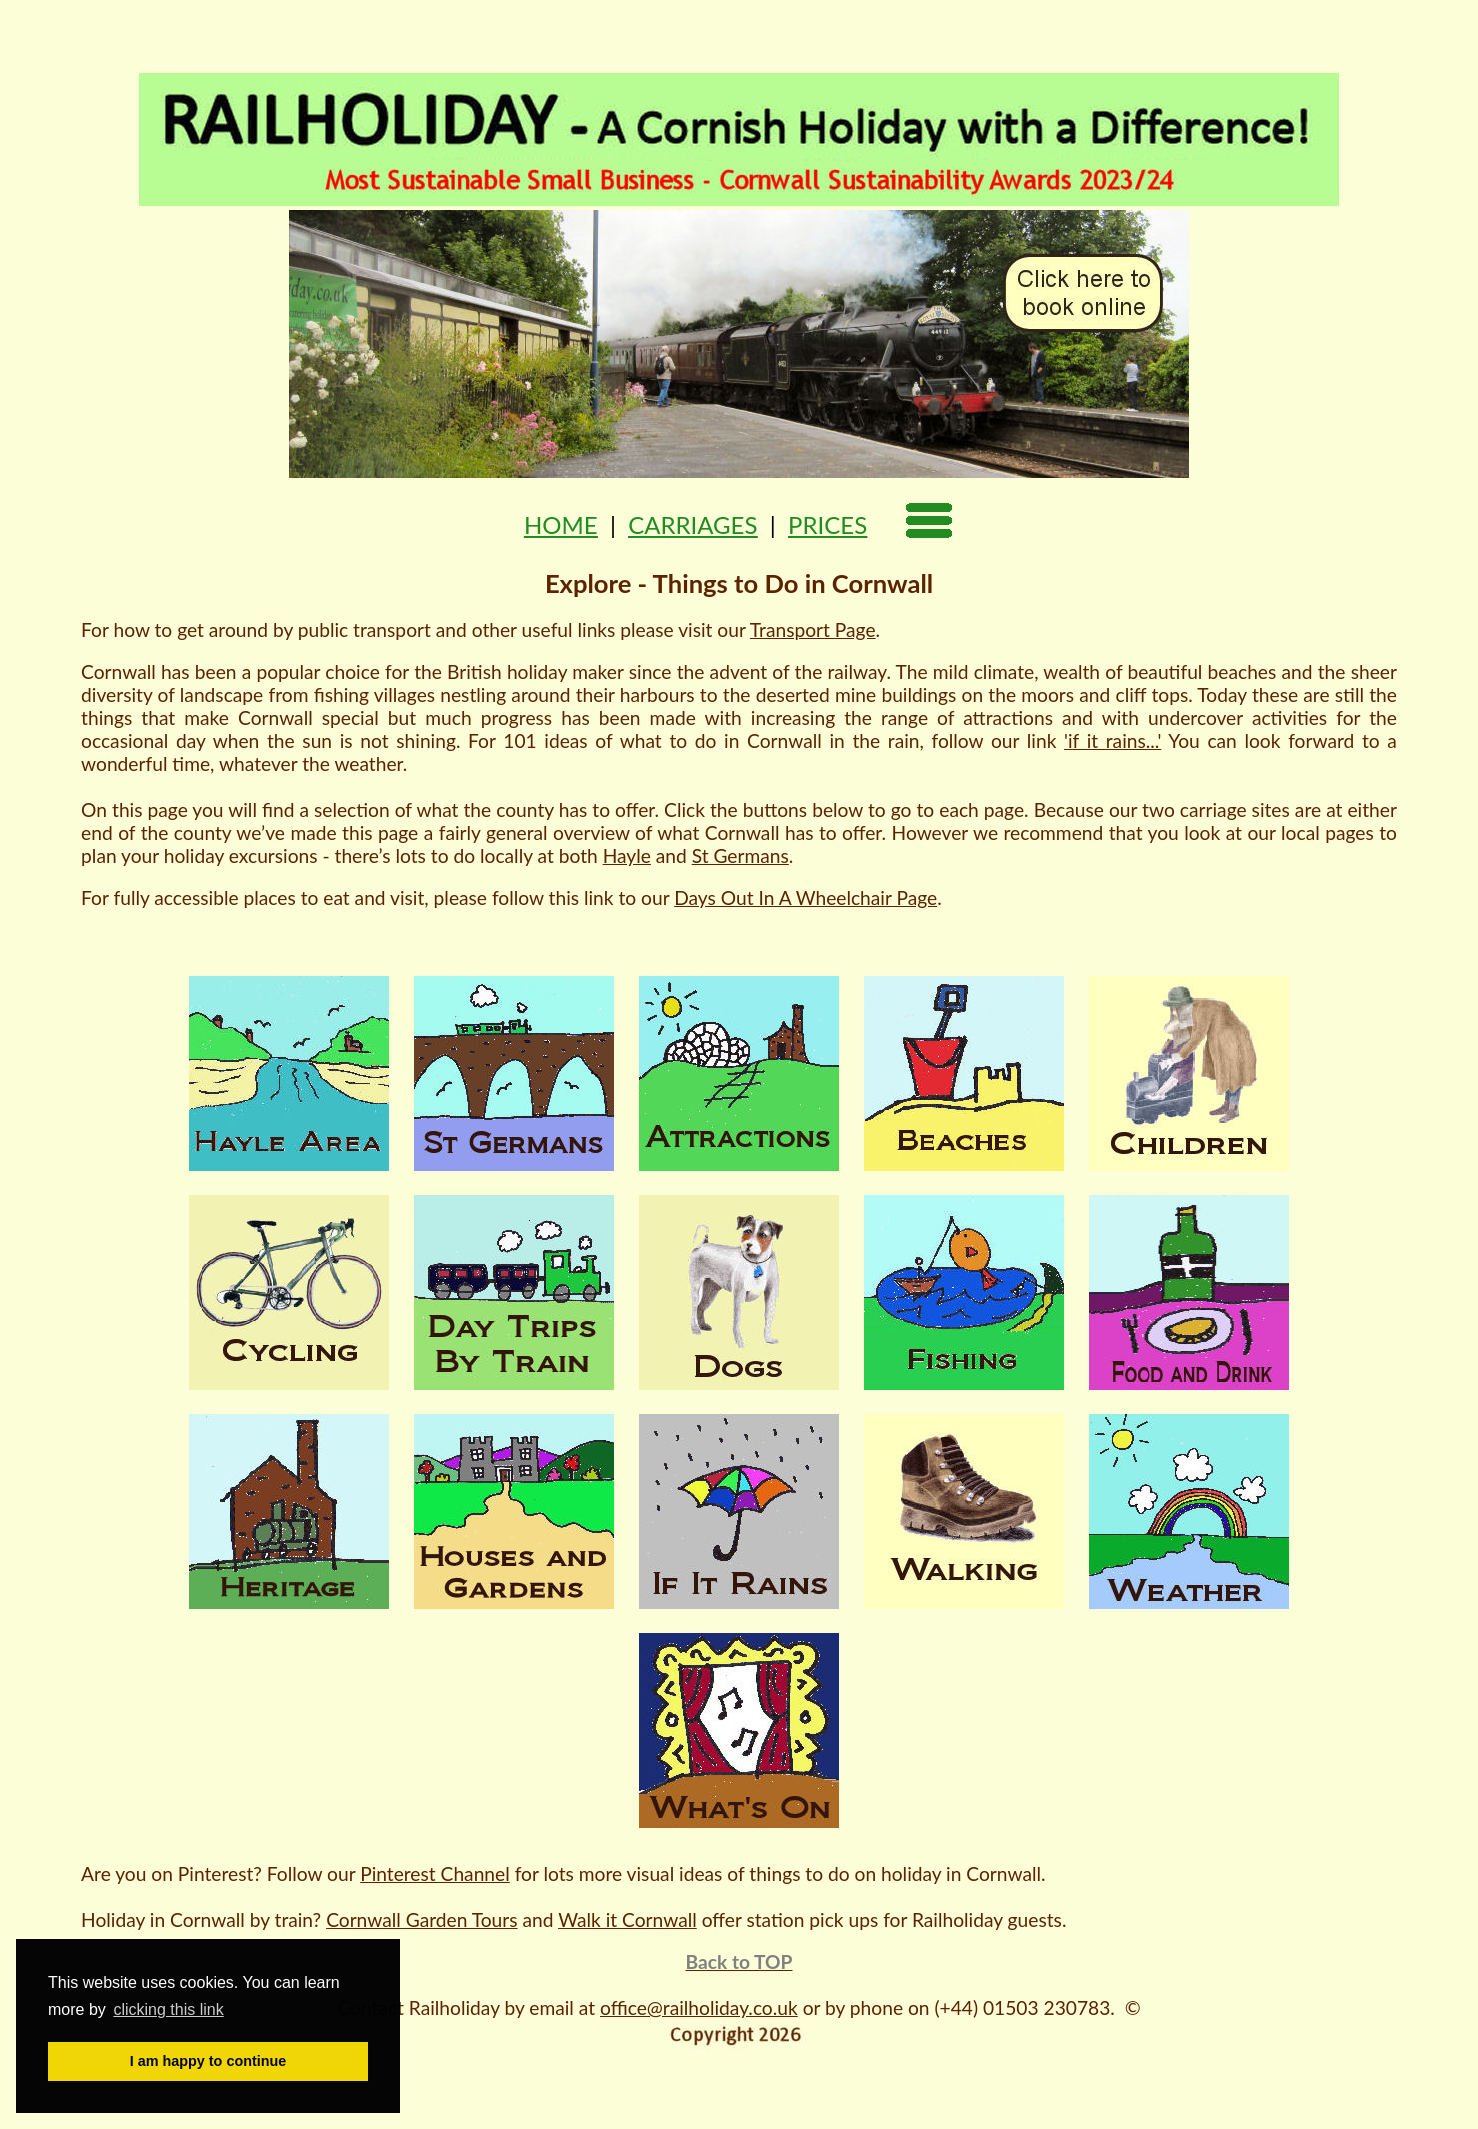 The height and width of the screenshot is (2129, 1478). Describe the element at coordinates (208, 2061) in the screenshot. I see `I am happy to continue [button]` at that location.